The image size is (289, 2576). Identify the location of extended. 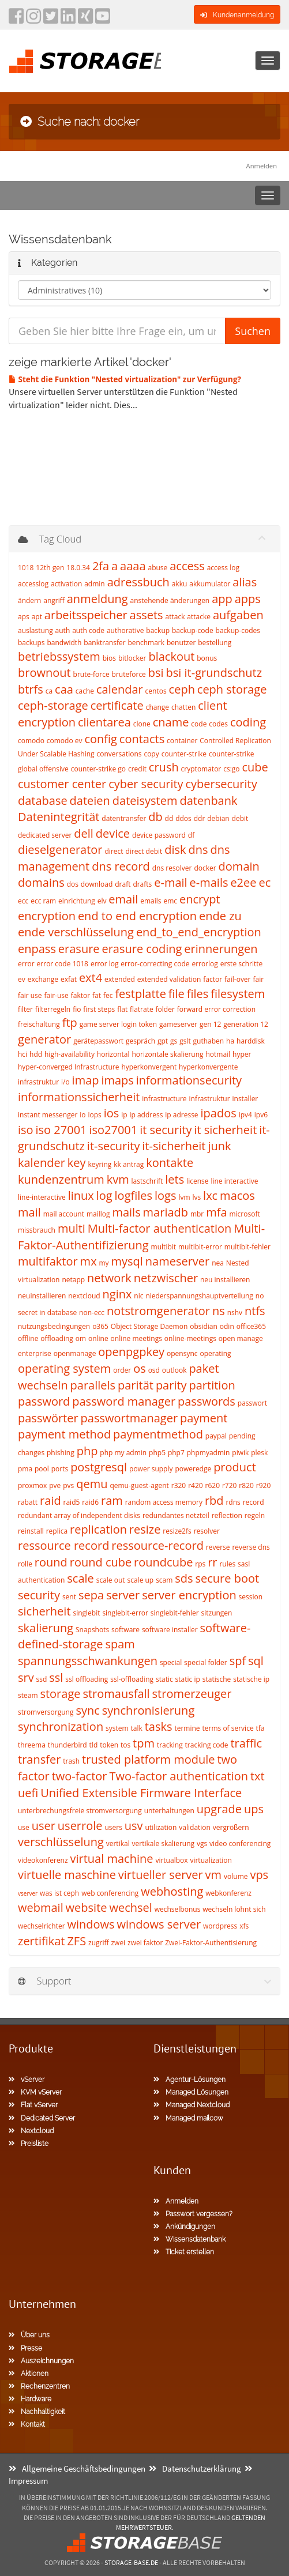
(119, 979).